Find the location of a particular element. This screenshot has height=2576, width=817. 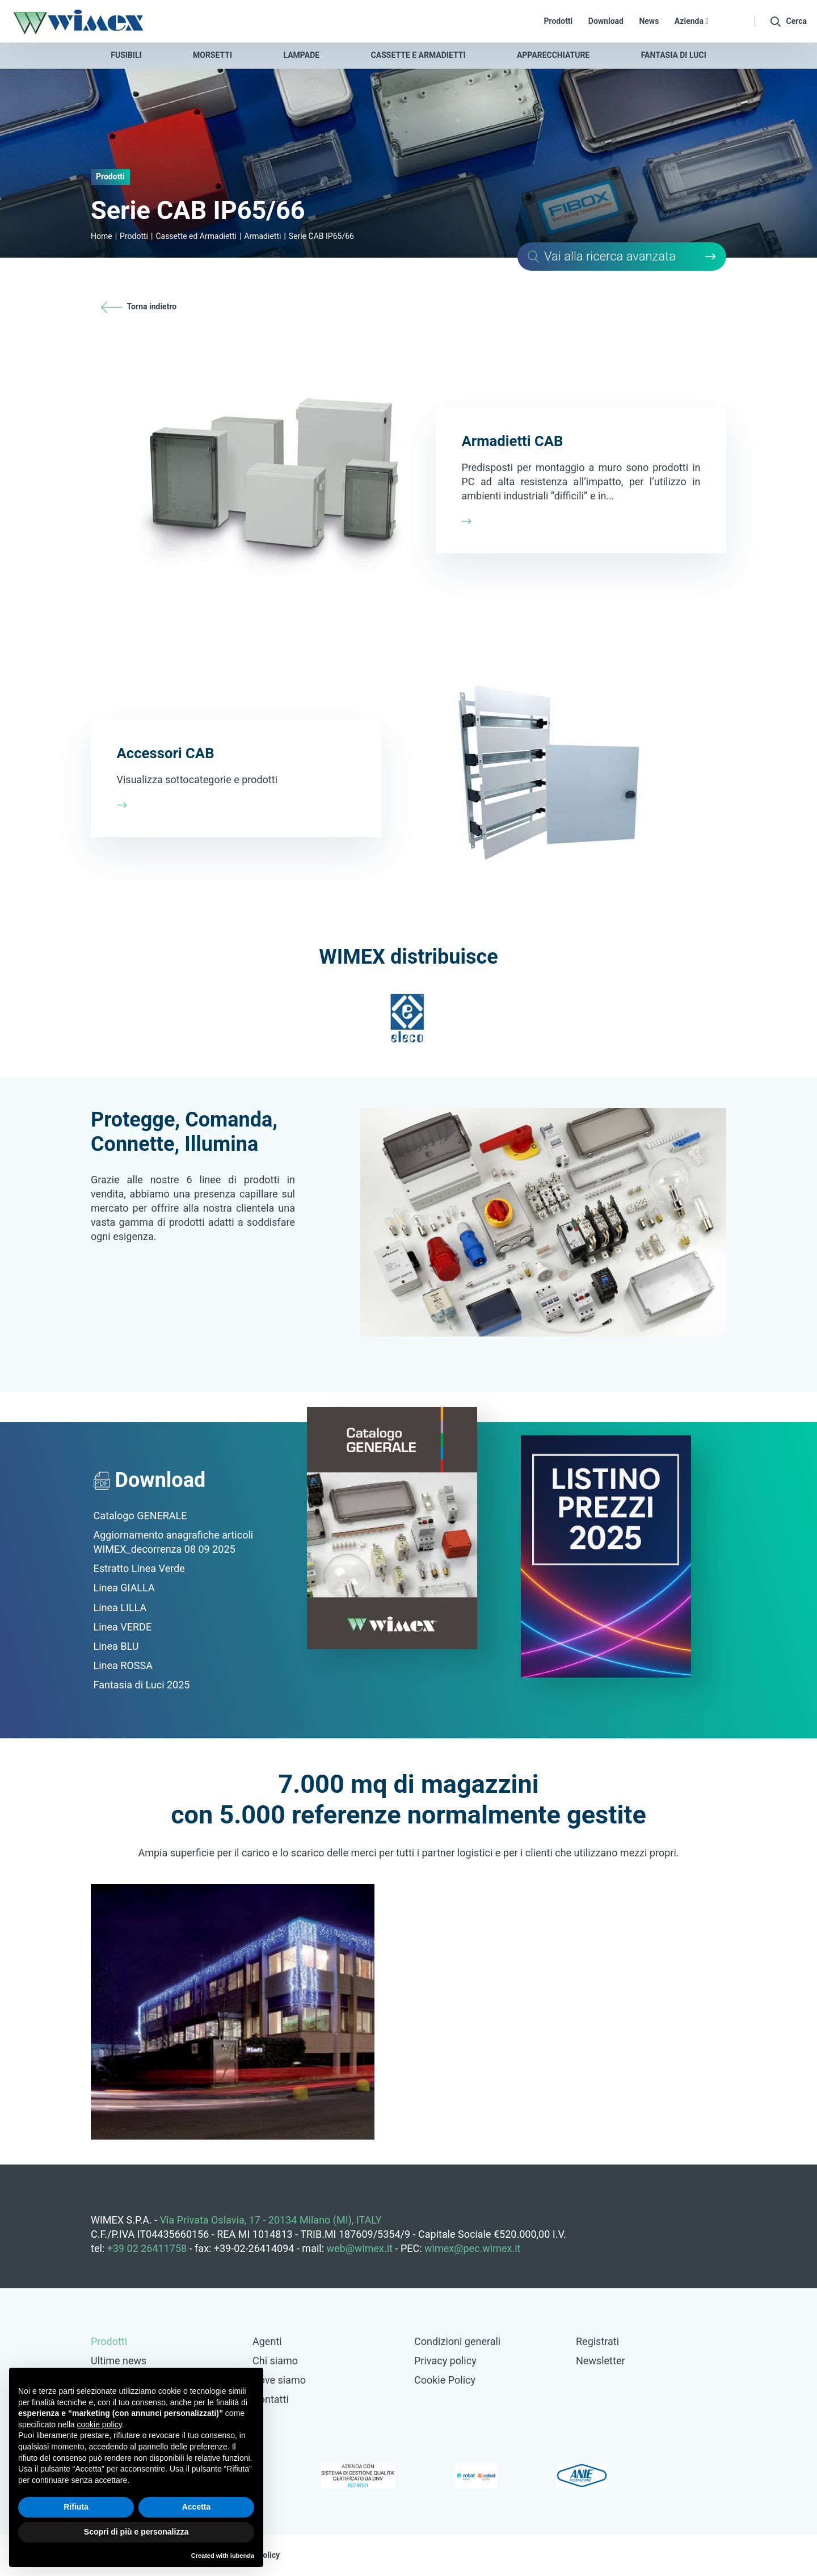

Home is located at coordinates (101, 236).